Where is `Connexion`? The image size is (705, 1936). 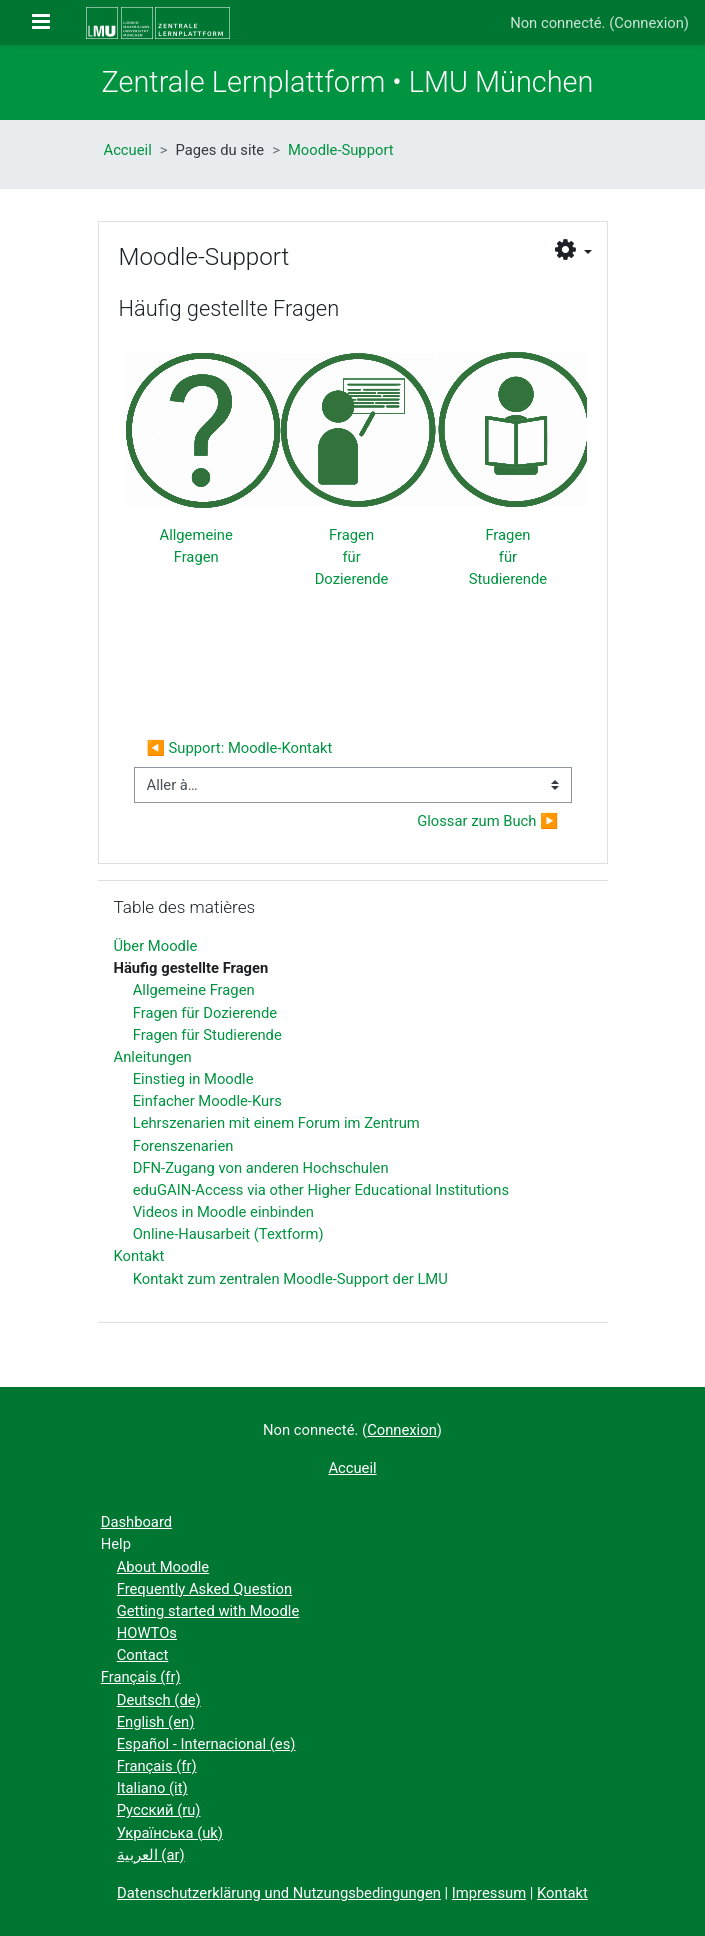 Connexion is located at coordinates (649, 23).